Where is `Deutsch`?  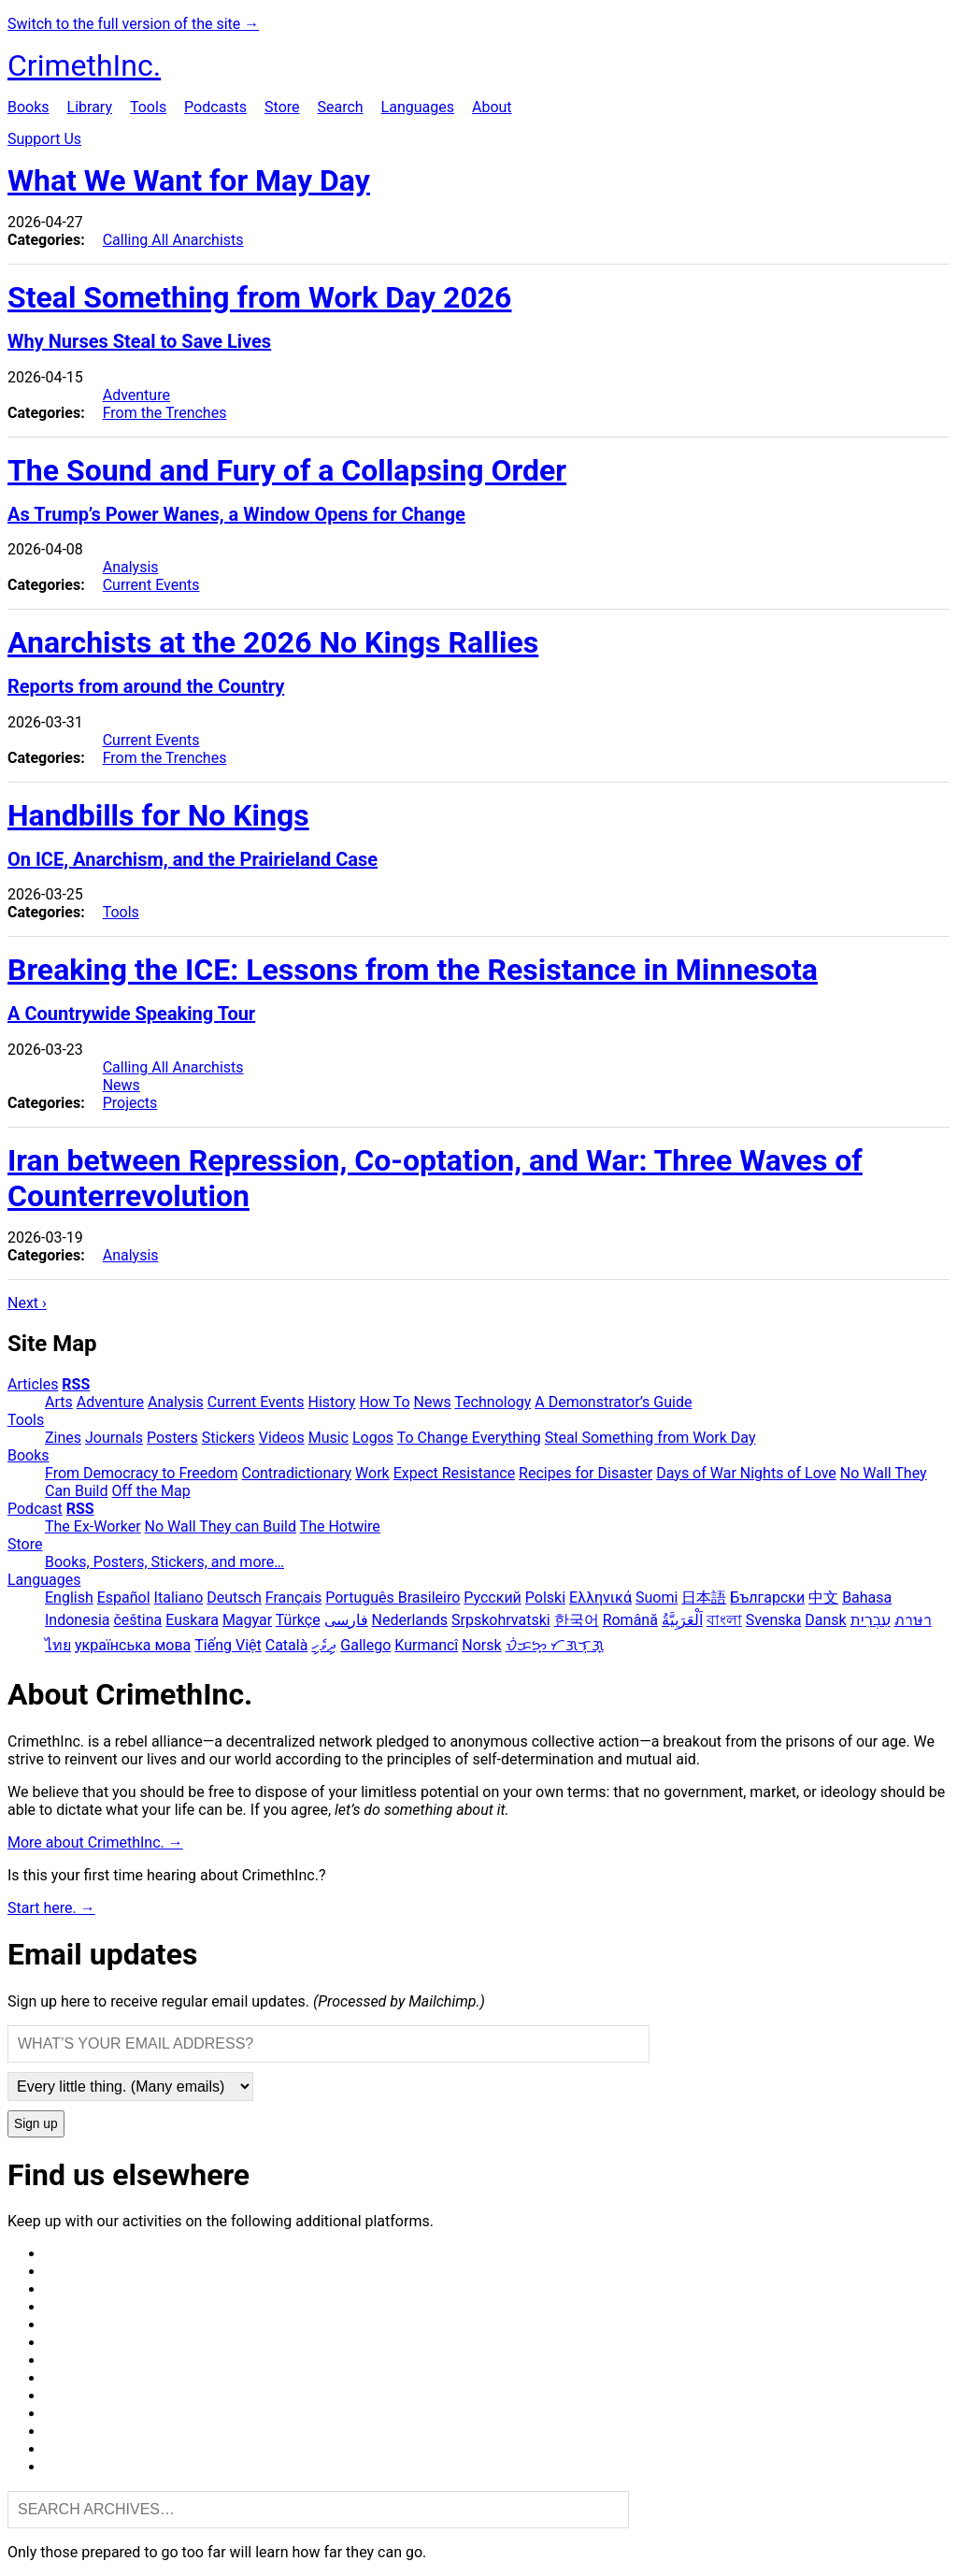
Deutsch is located at coordinates (234, 1597).